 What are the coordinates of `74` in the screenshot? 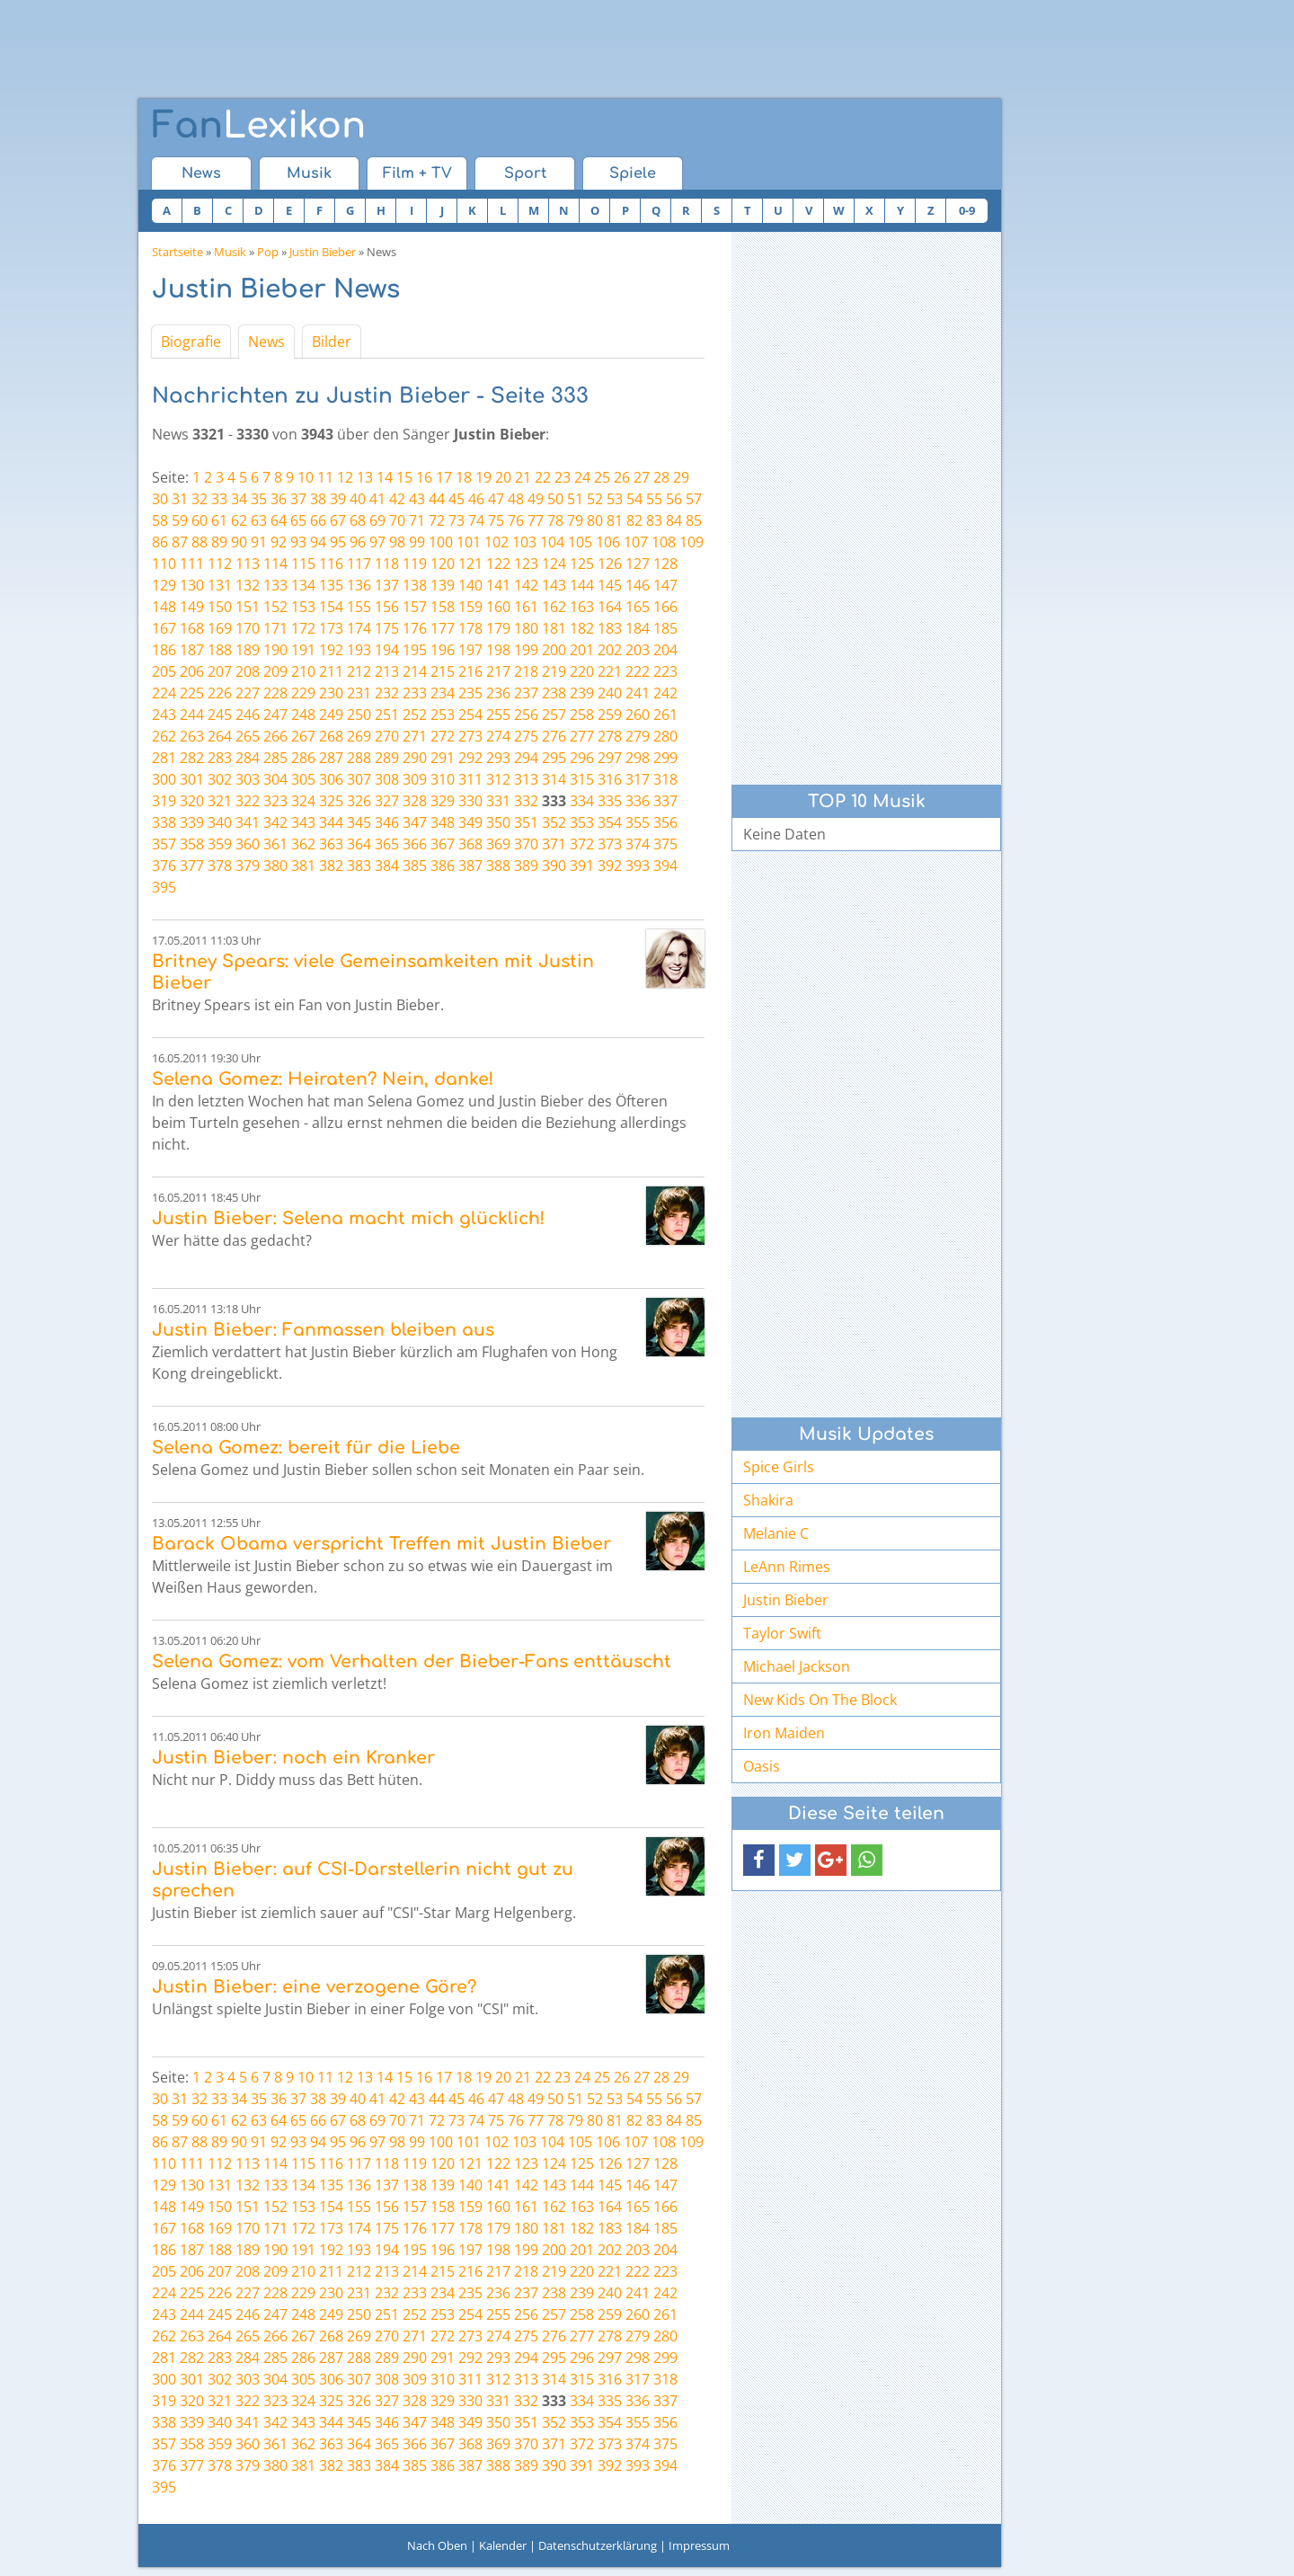 It's located at (476, 520).